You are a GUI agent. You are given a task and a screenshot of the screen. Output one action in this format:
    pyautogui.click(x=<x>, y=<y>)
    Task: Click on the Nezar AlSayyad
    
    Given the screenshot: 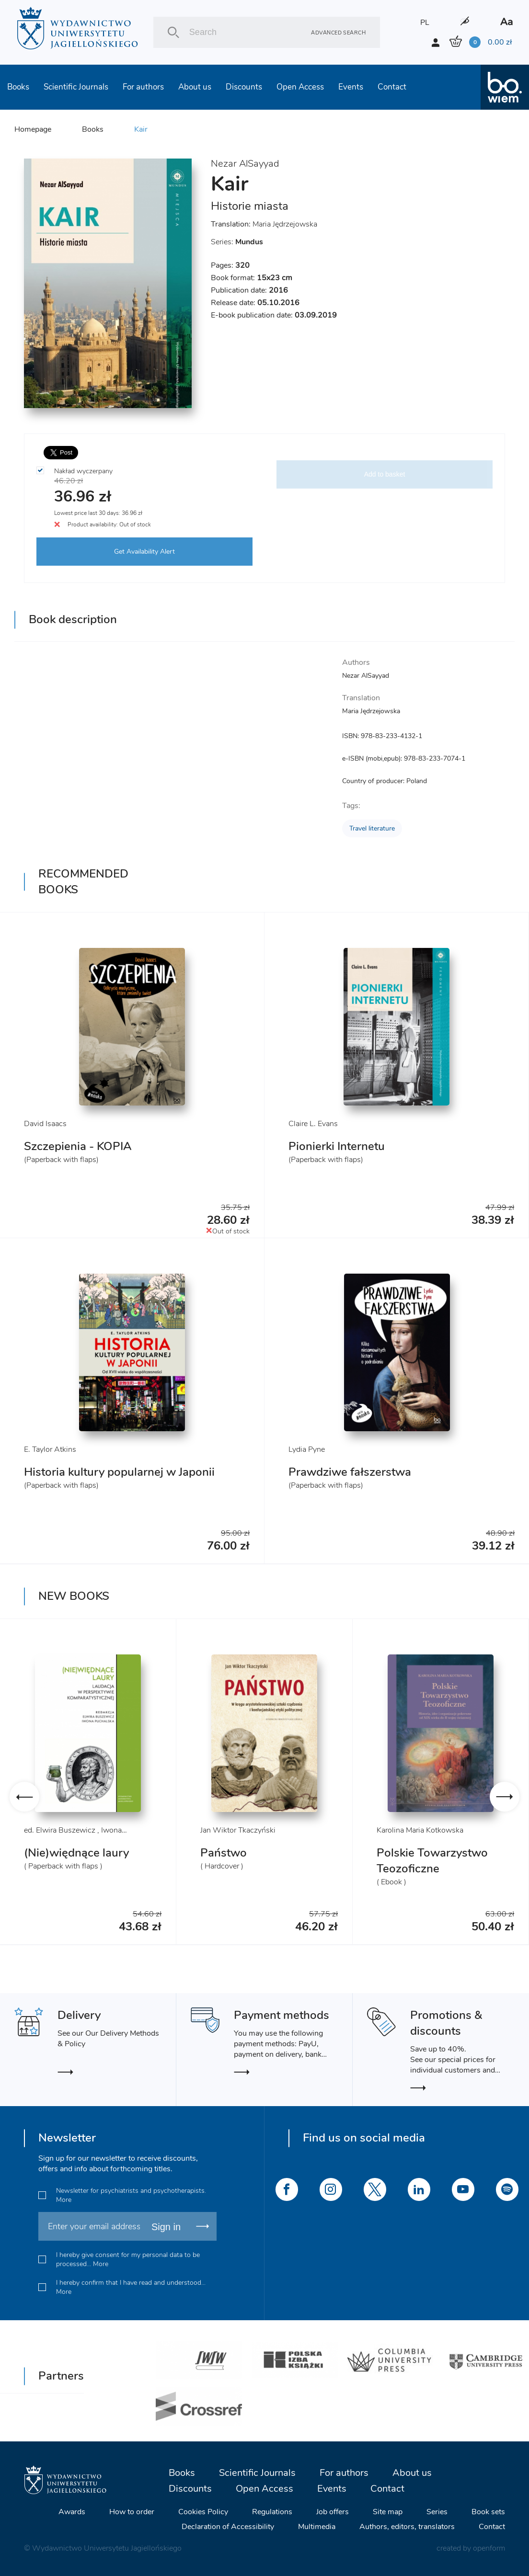 What is the action you would take?
    pyautogui.click(x=245, y=163)
    